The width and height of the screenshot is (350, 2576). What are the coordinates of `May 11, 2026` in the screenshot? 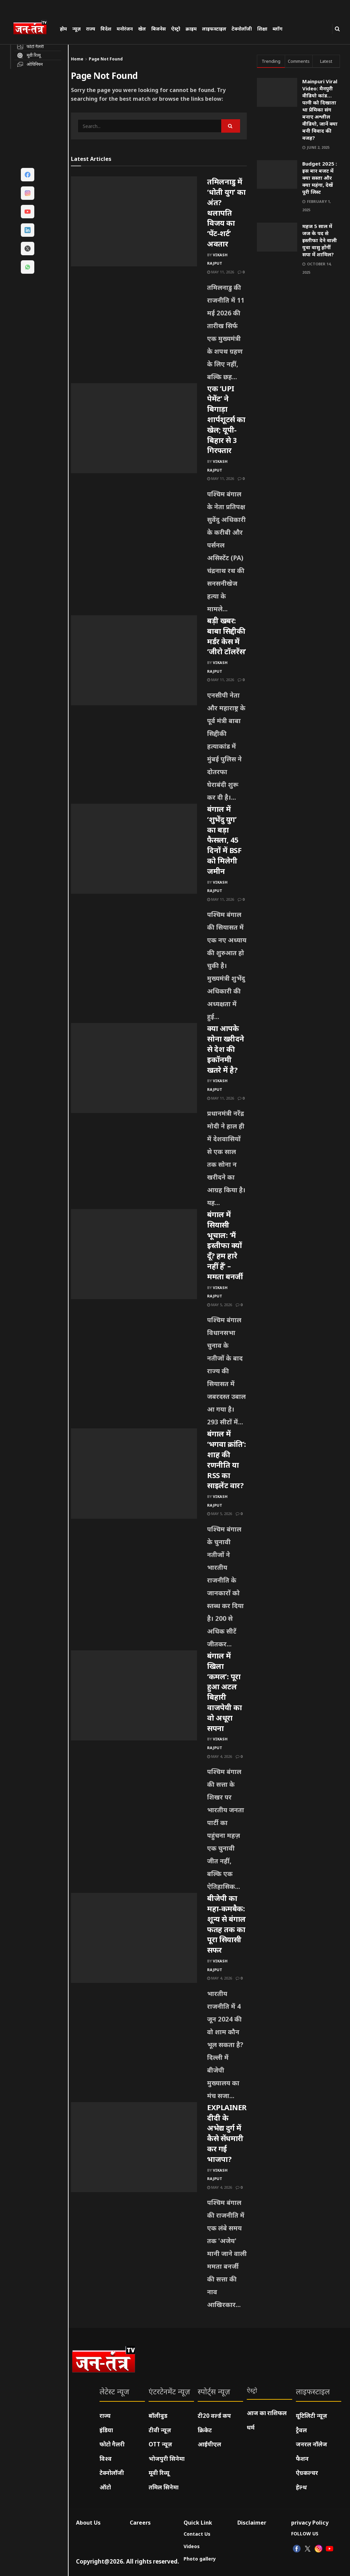 It's located at (220, 271).